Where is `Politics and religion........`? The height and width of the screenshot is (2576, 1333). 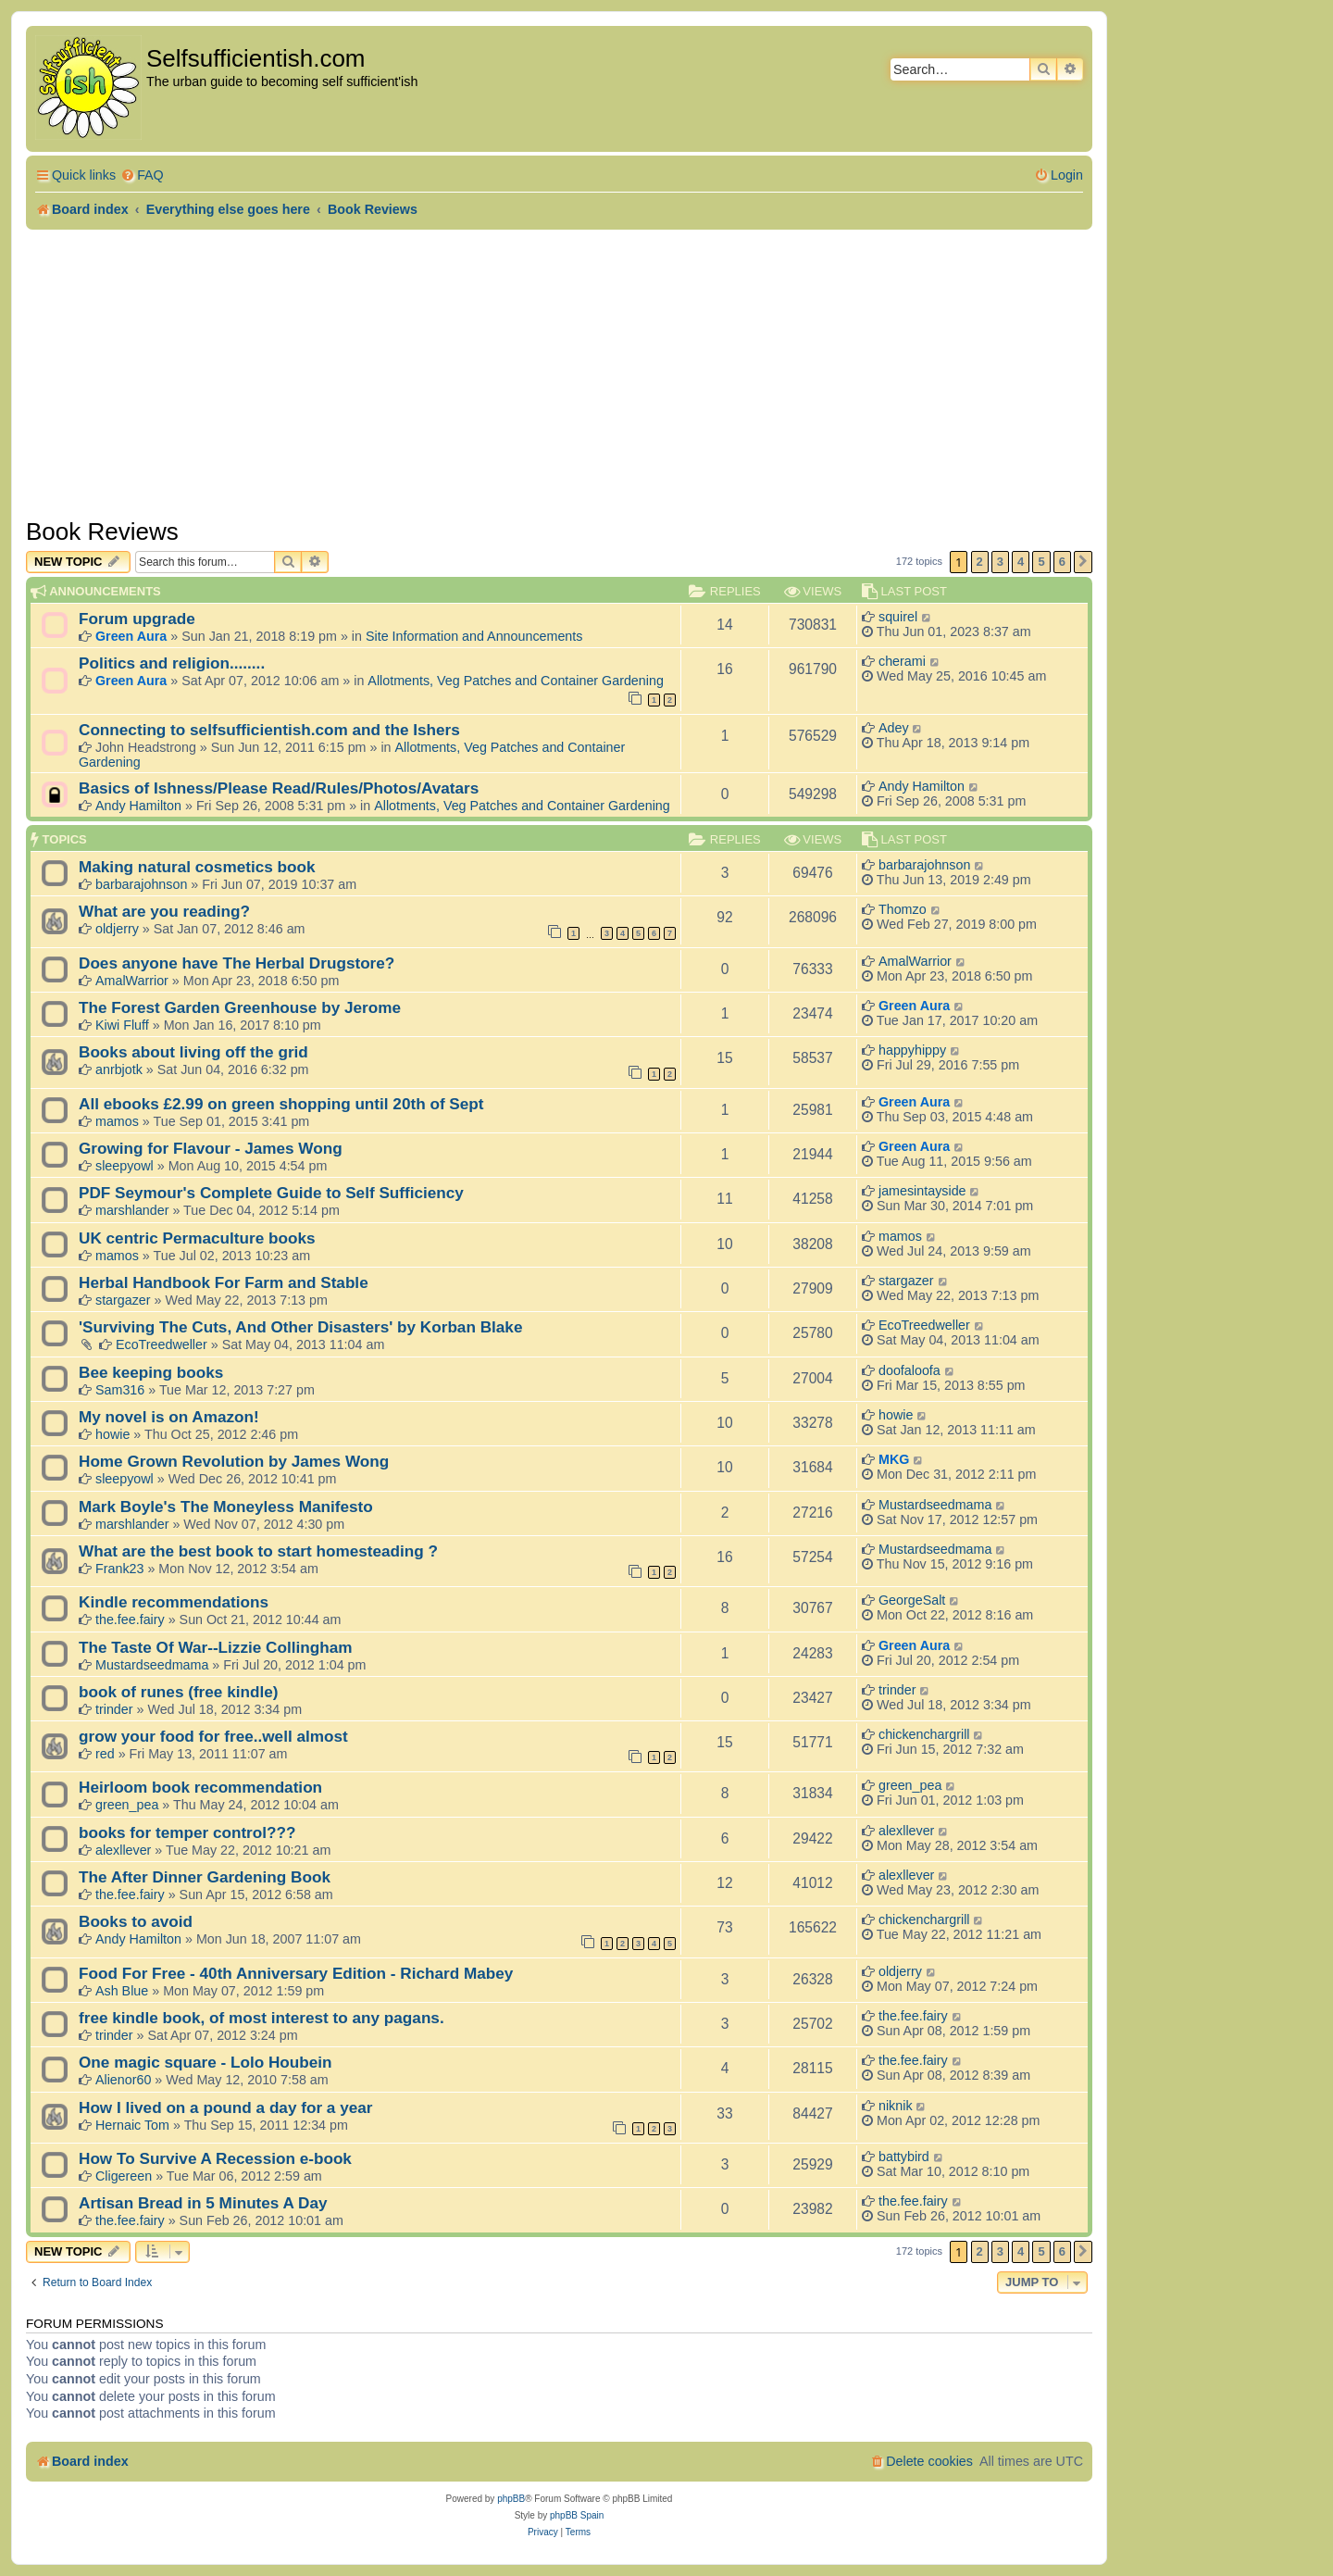
Politics and religion........ is located at coordinates (172, 663).